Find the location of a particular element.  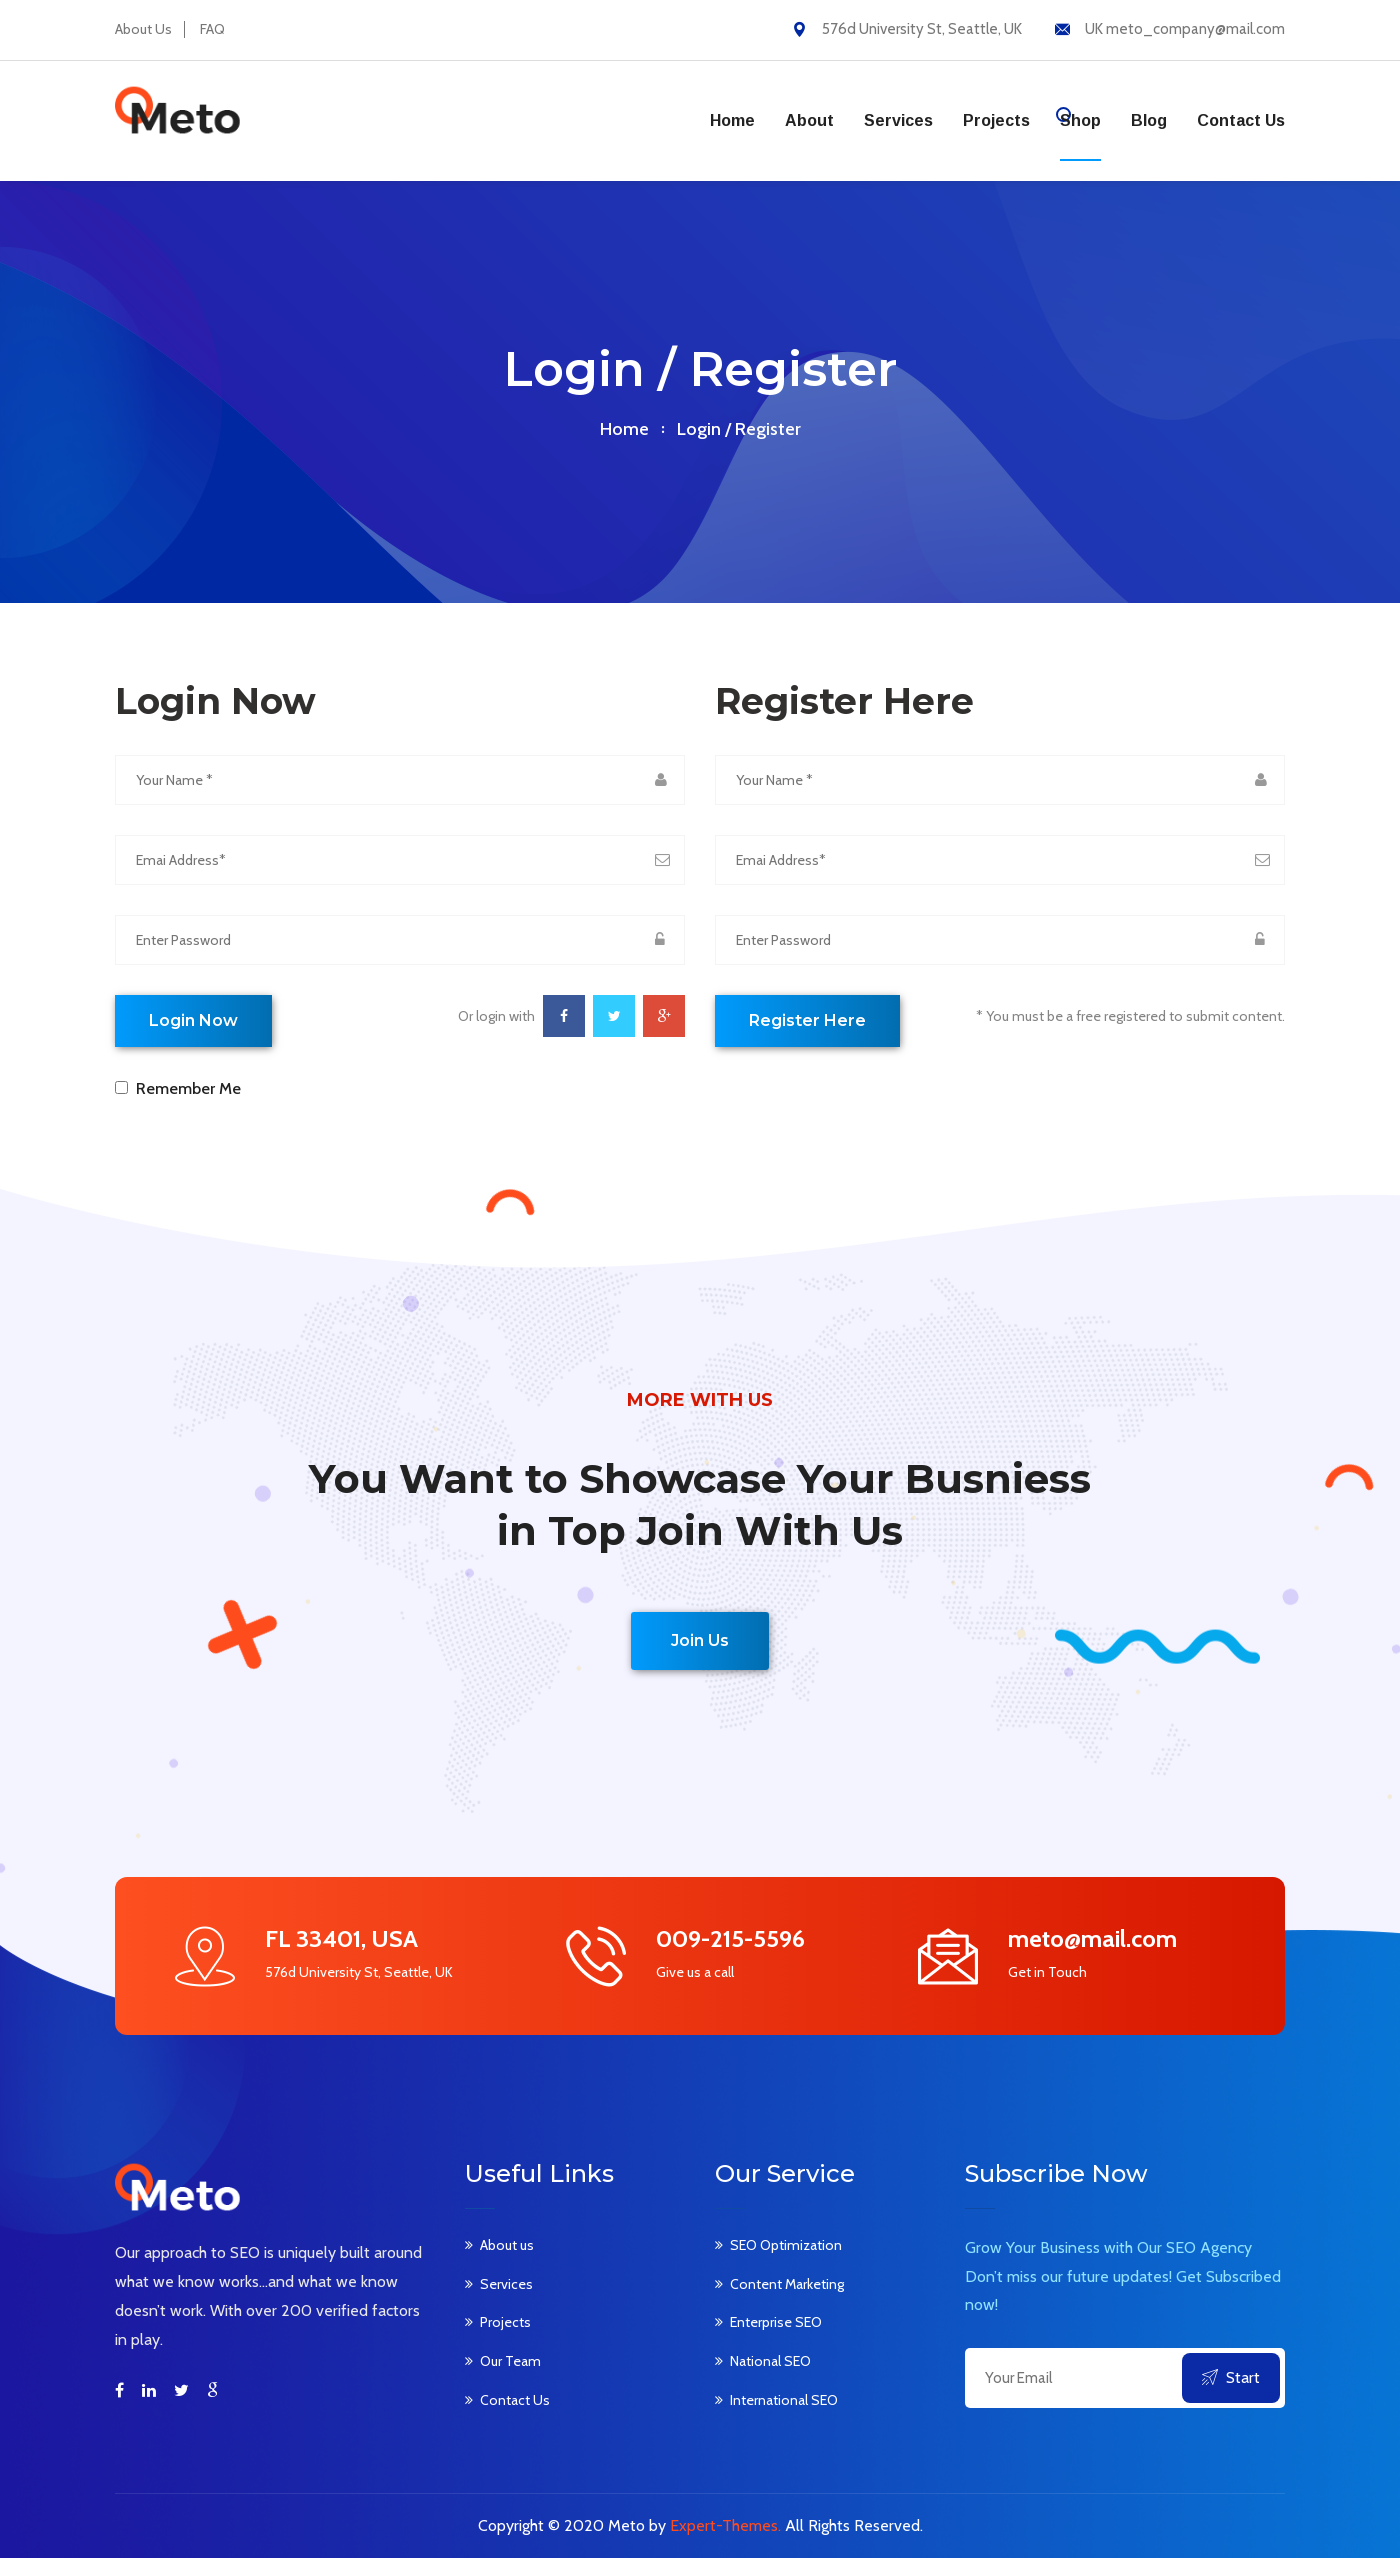

Projects is located at coordinates (996, 120).